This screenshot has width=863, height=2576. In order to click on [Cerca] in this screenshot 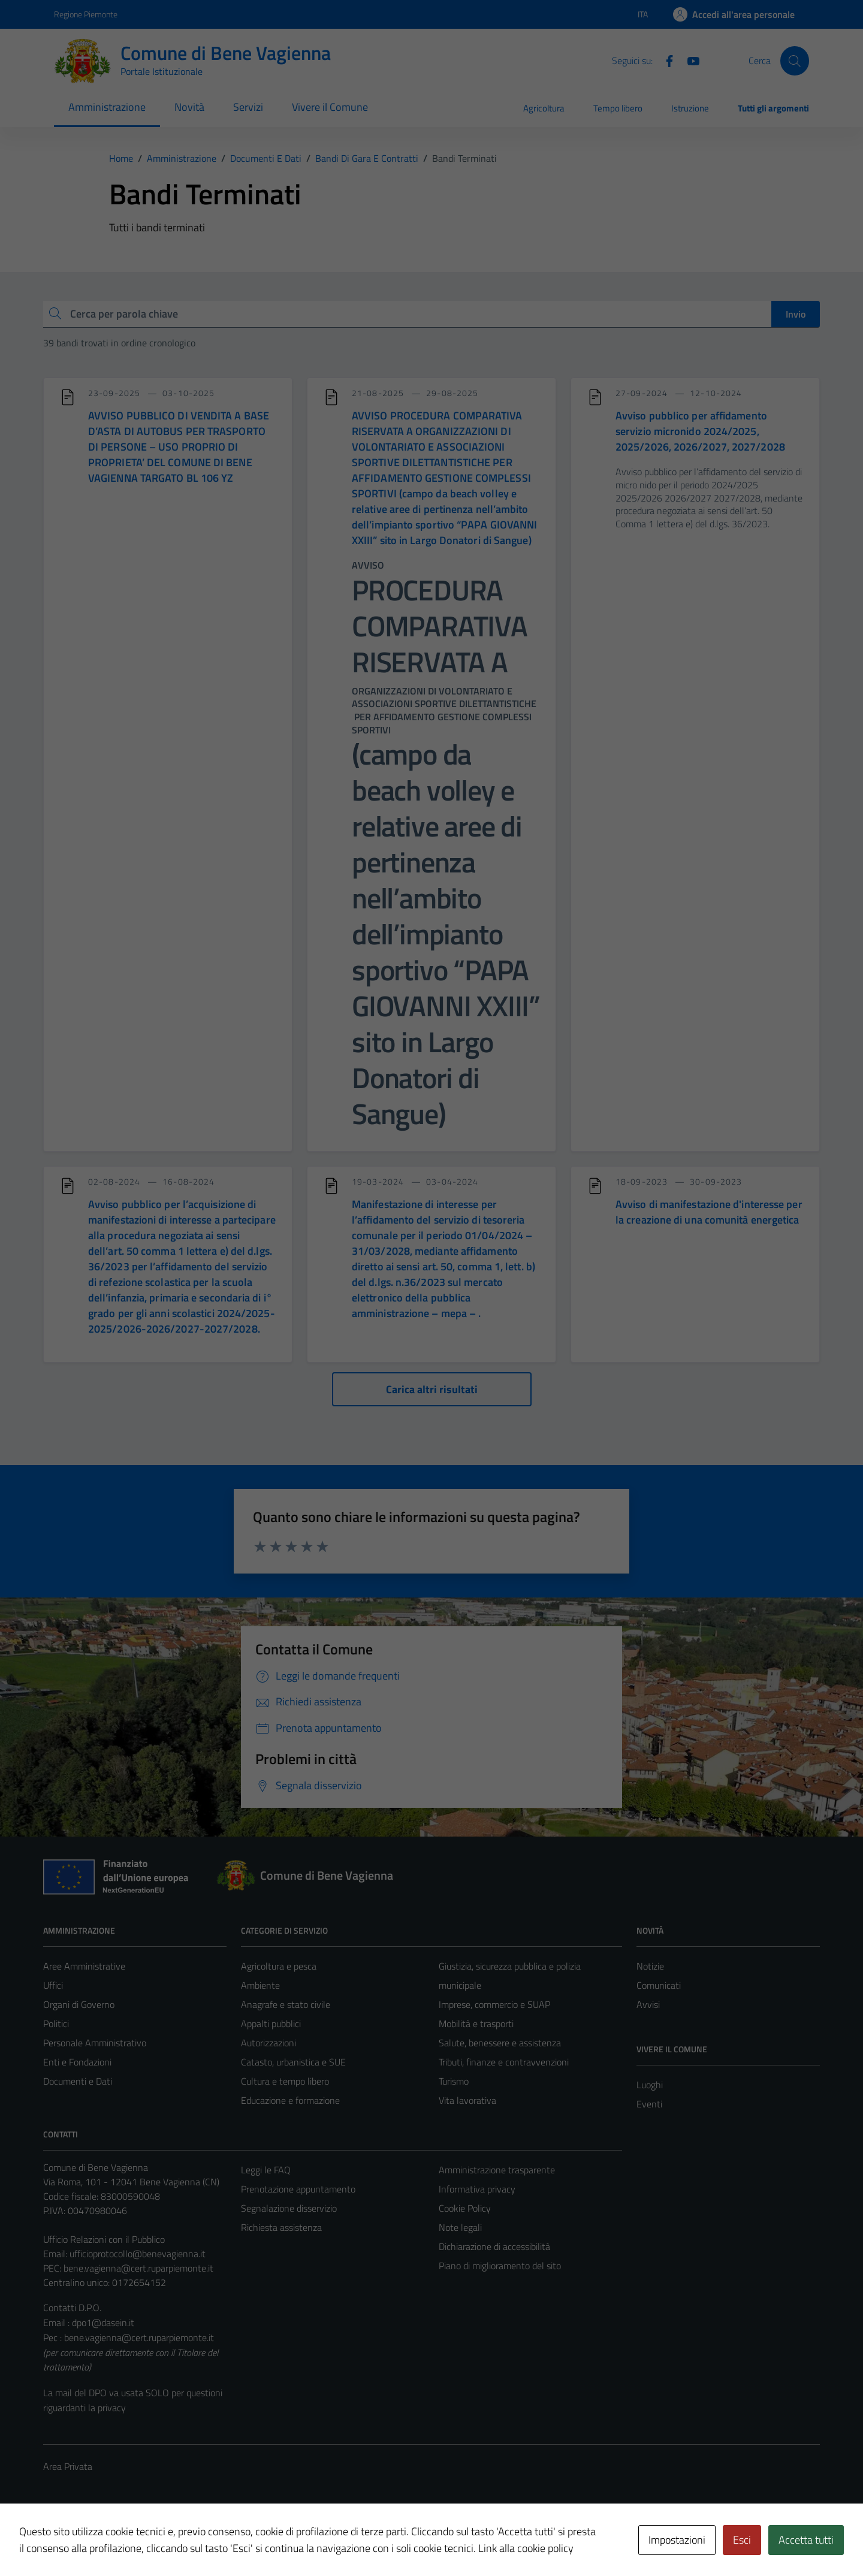, I will do `click(794, 60)`.